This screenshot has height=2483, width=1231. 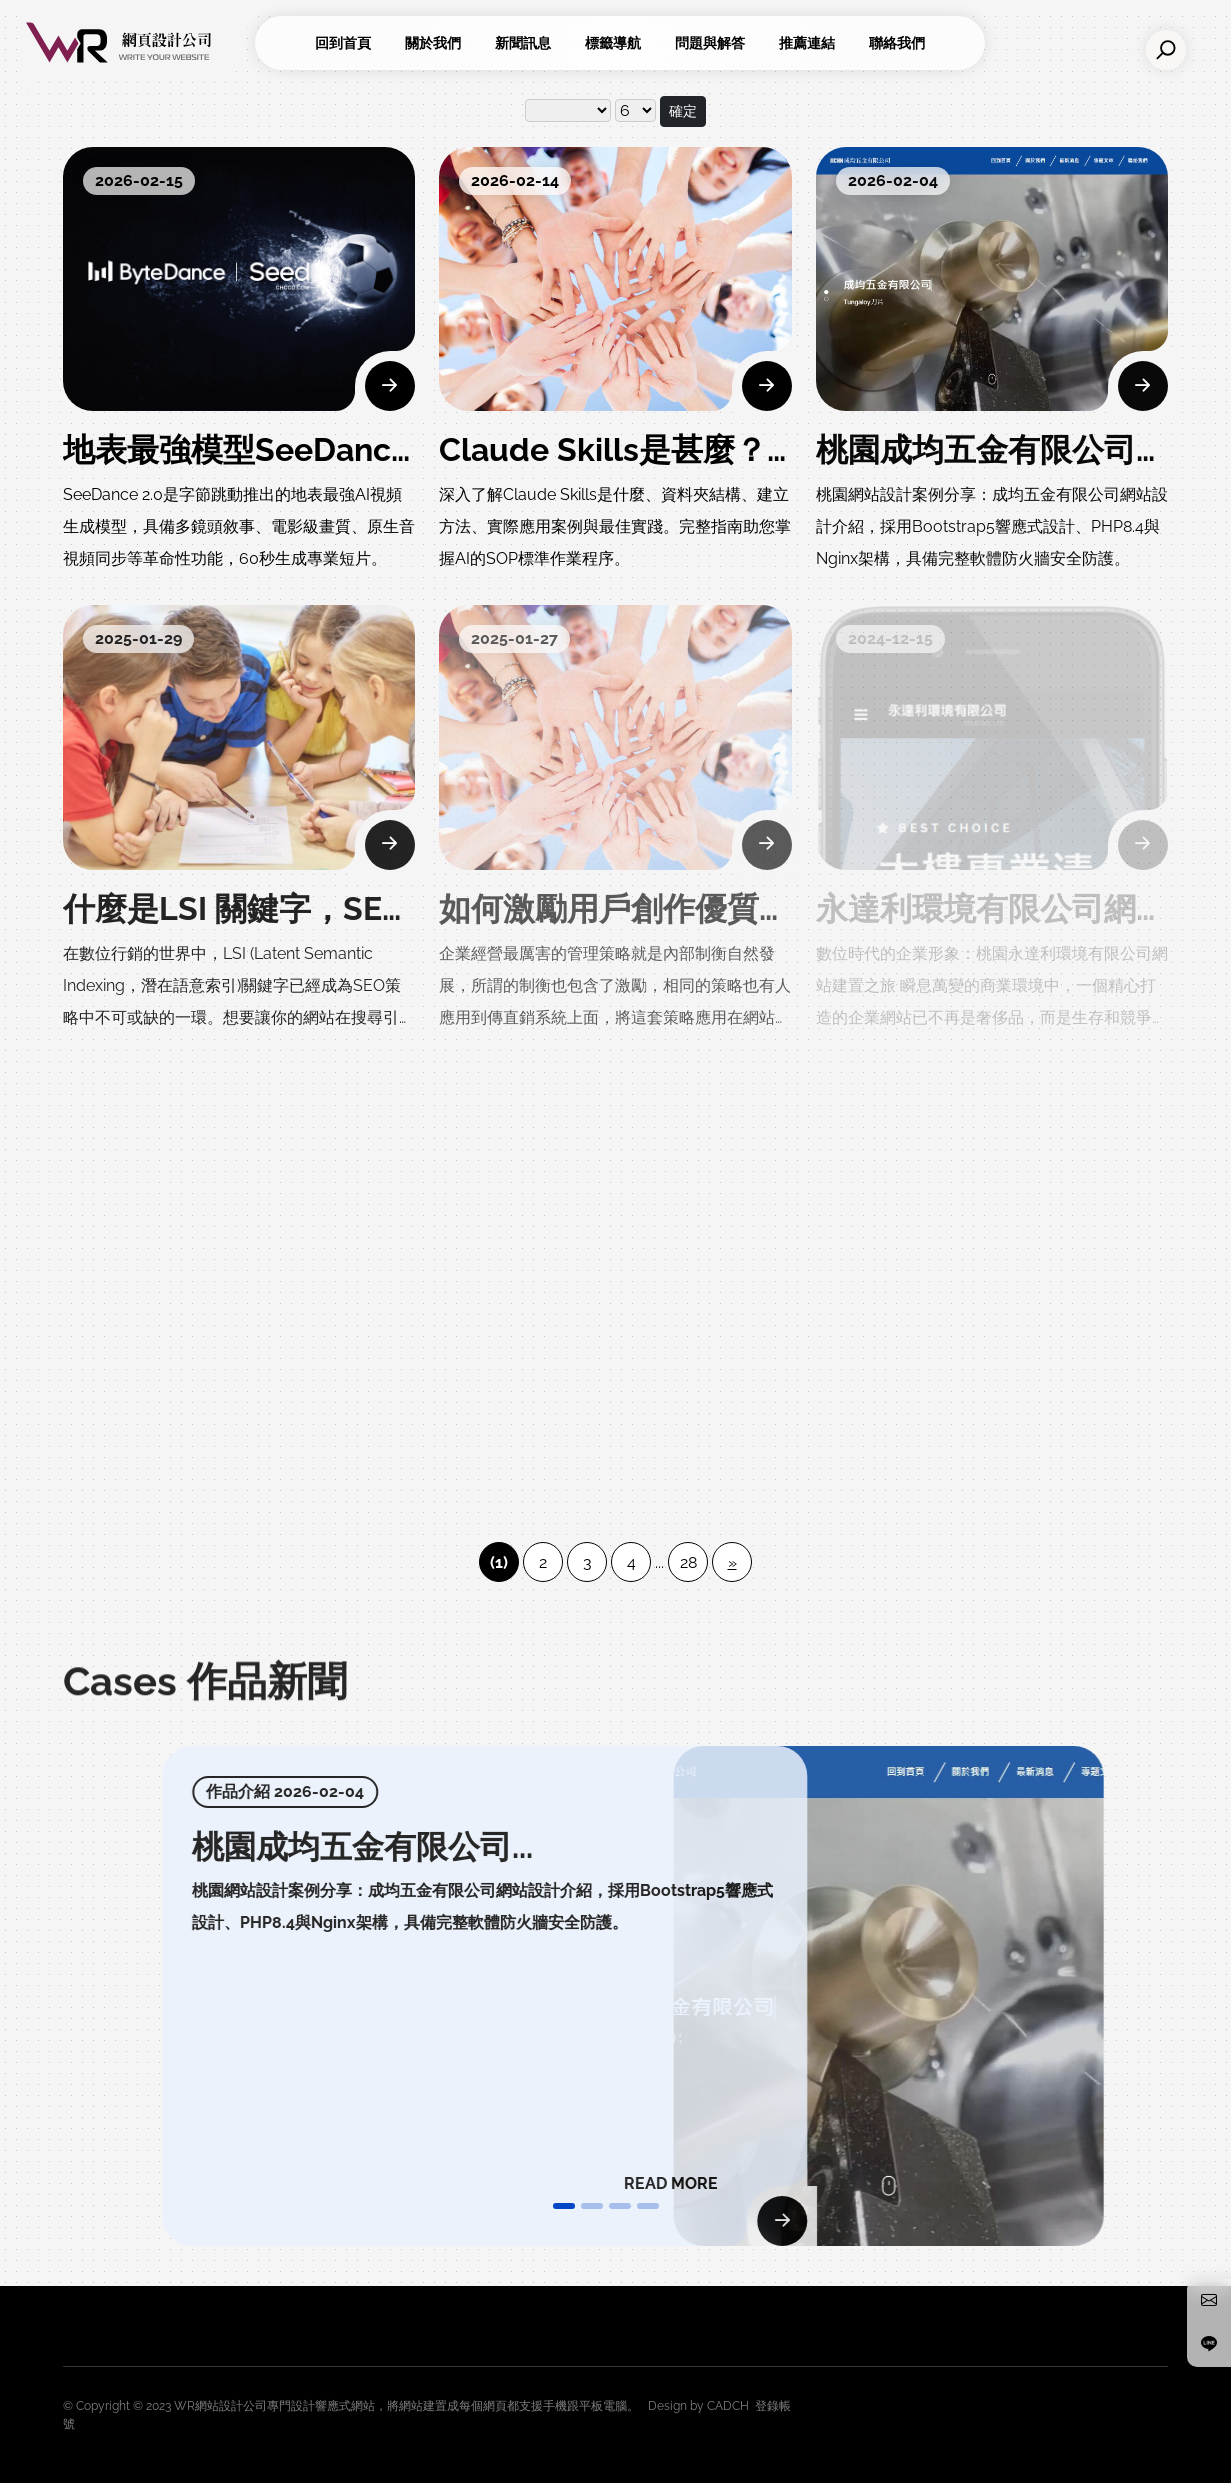 I want to click on 回到首頁, so click(x=343, y=43).